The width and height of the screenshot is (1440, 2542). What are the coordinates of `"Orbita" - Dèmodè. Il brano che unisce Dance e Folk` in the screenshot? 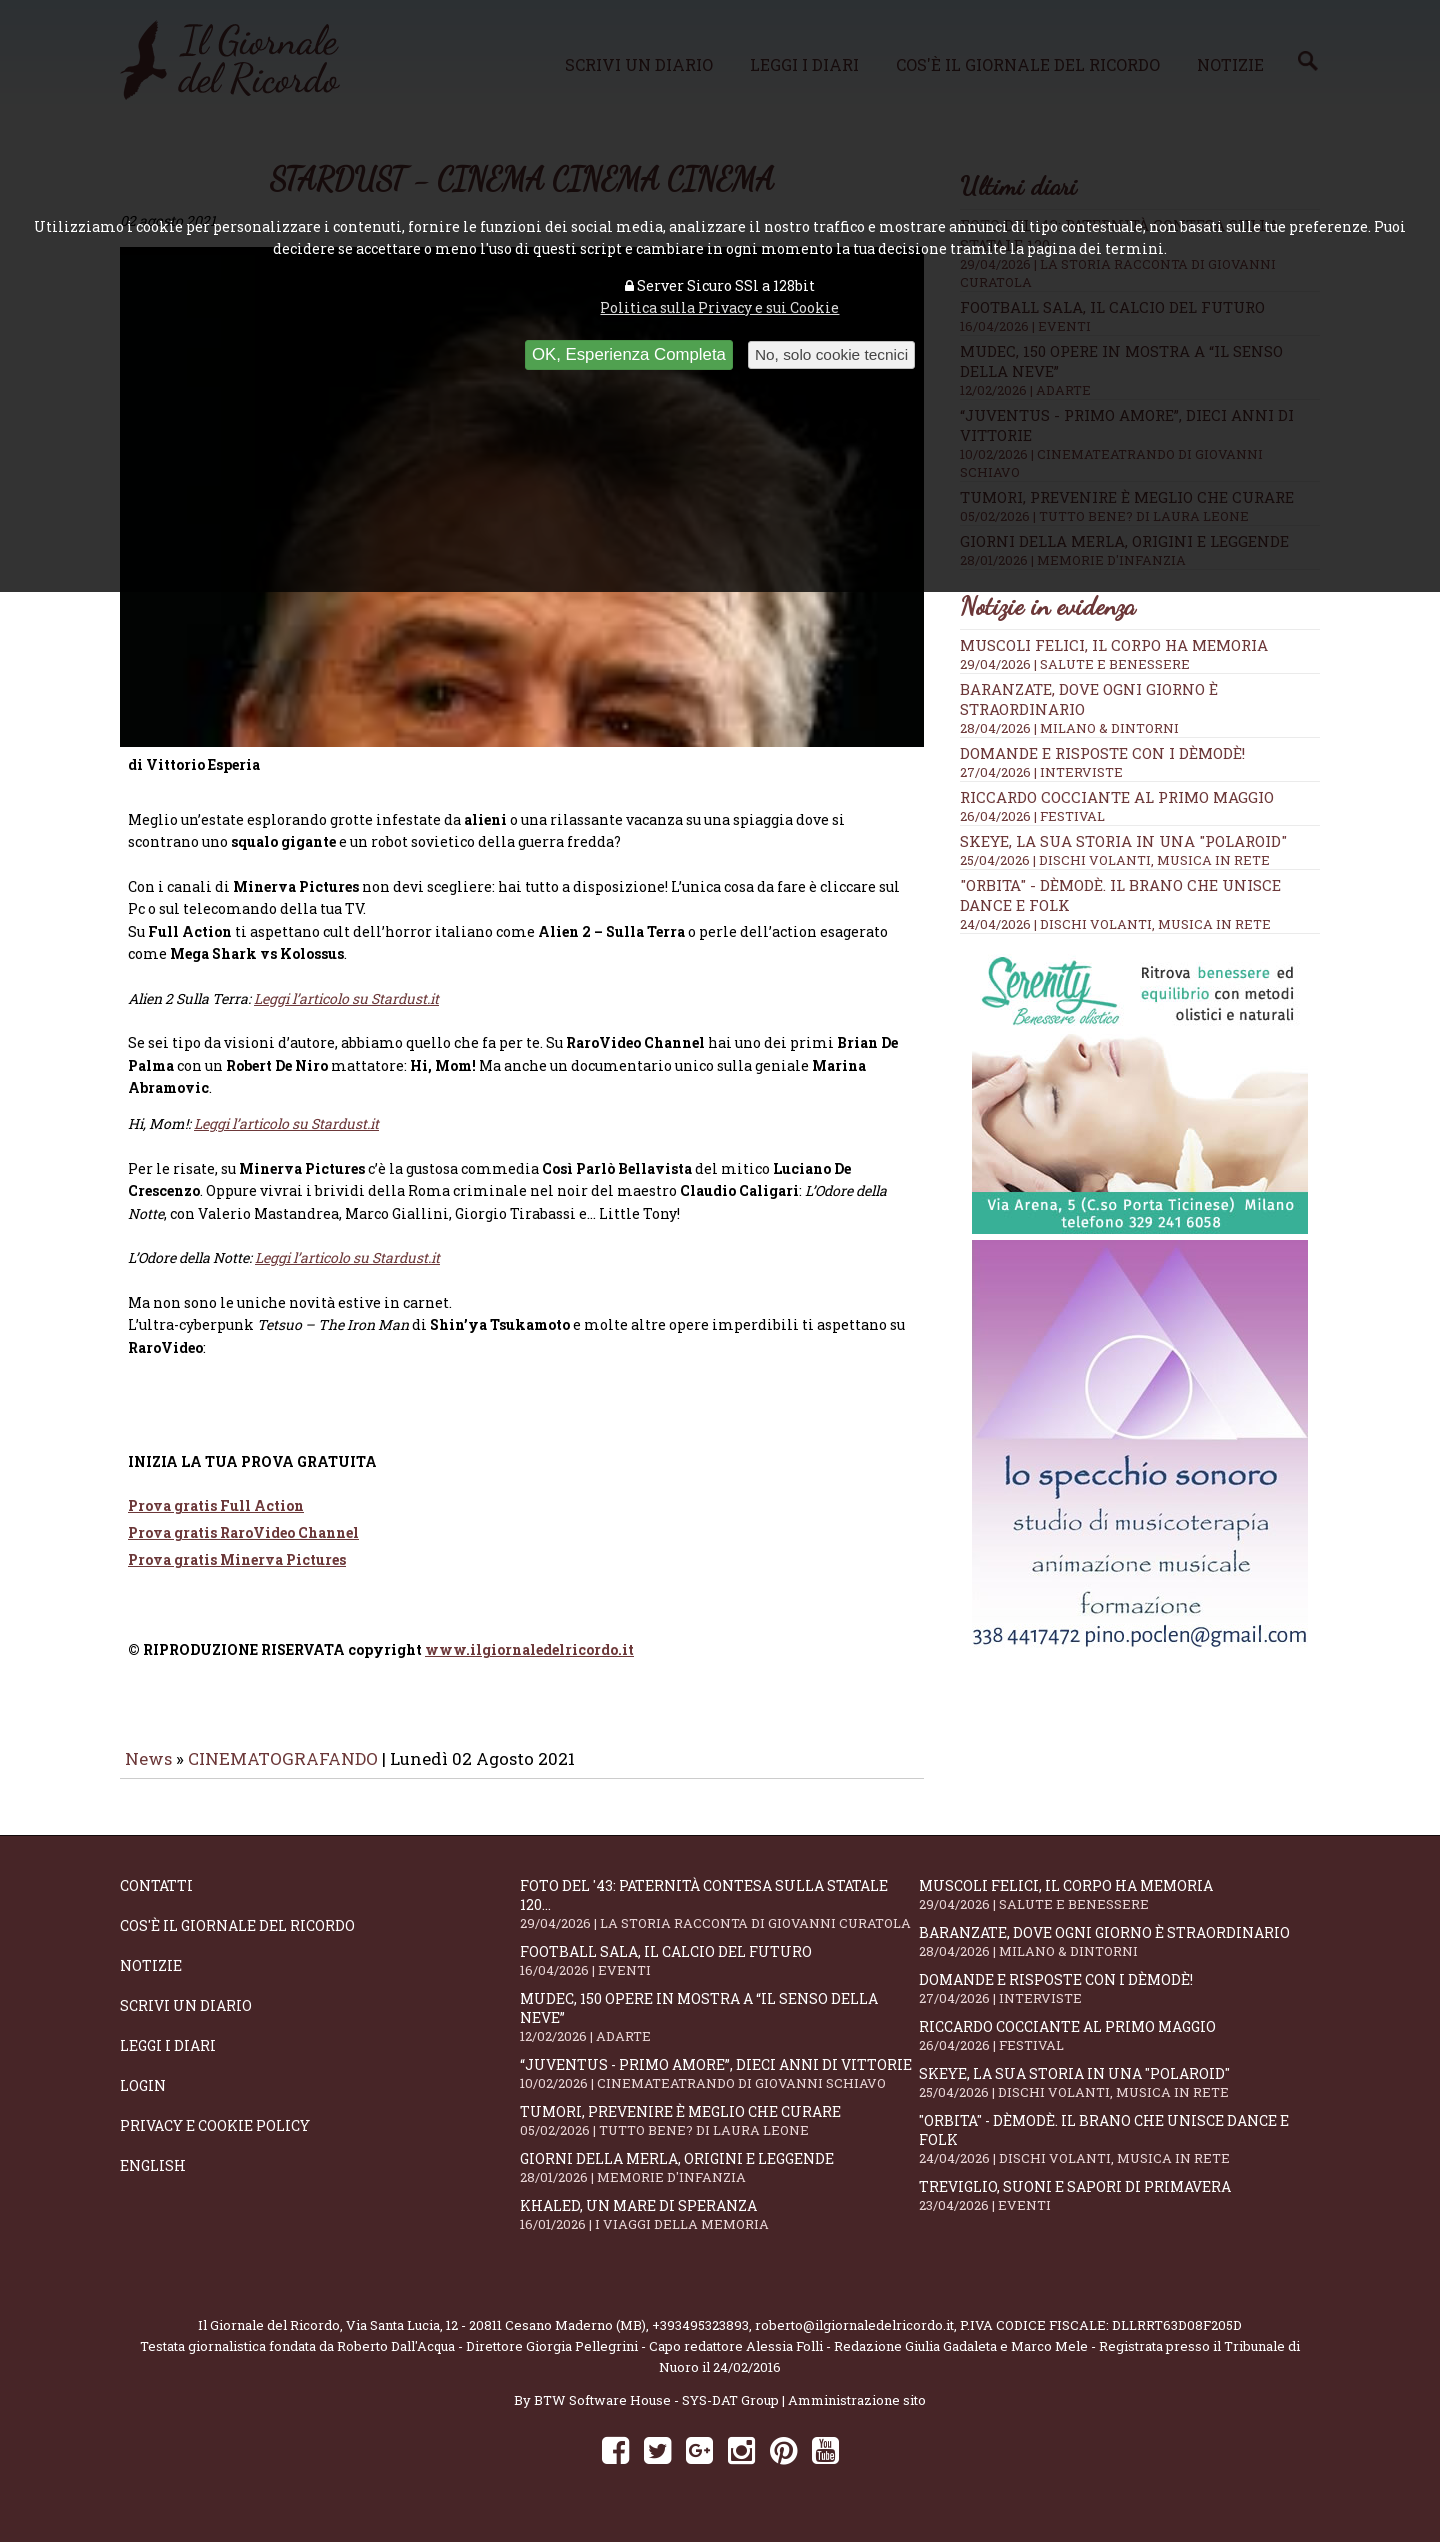 It's located at (1119, 2153).